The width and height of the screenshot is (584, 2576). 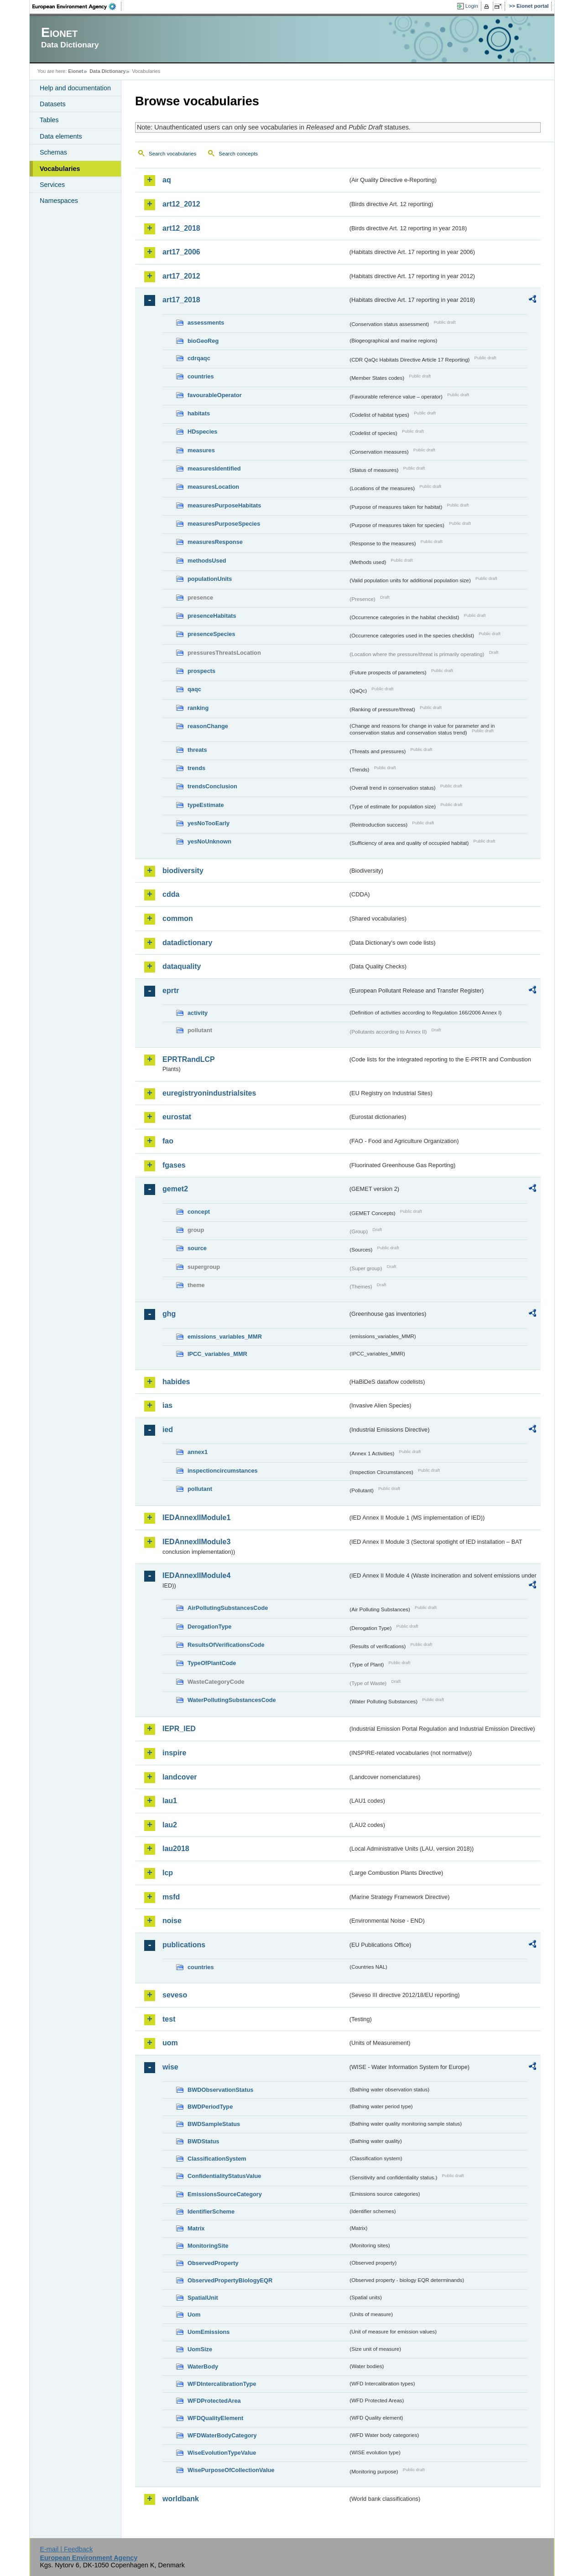 I want to click on ObservedProperty, so click(x=213, y=2263).